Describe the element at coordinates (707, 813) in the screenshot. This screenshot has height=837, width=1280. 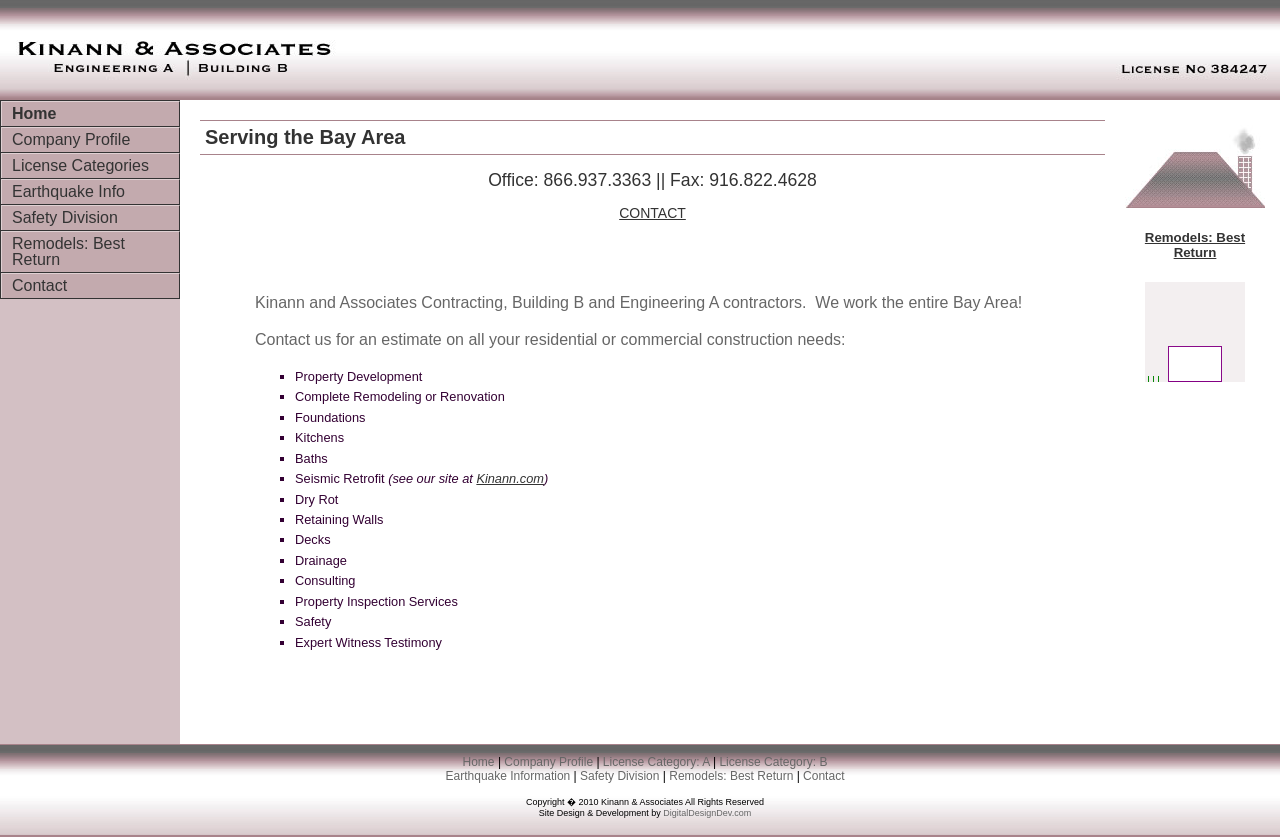
I see `DigitalDesignDev.com` at that location.